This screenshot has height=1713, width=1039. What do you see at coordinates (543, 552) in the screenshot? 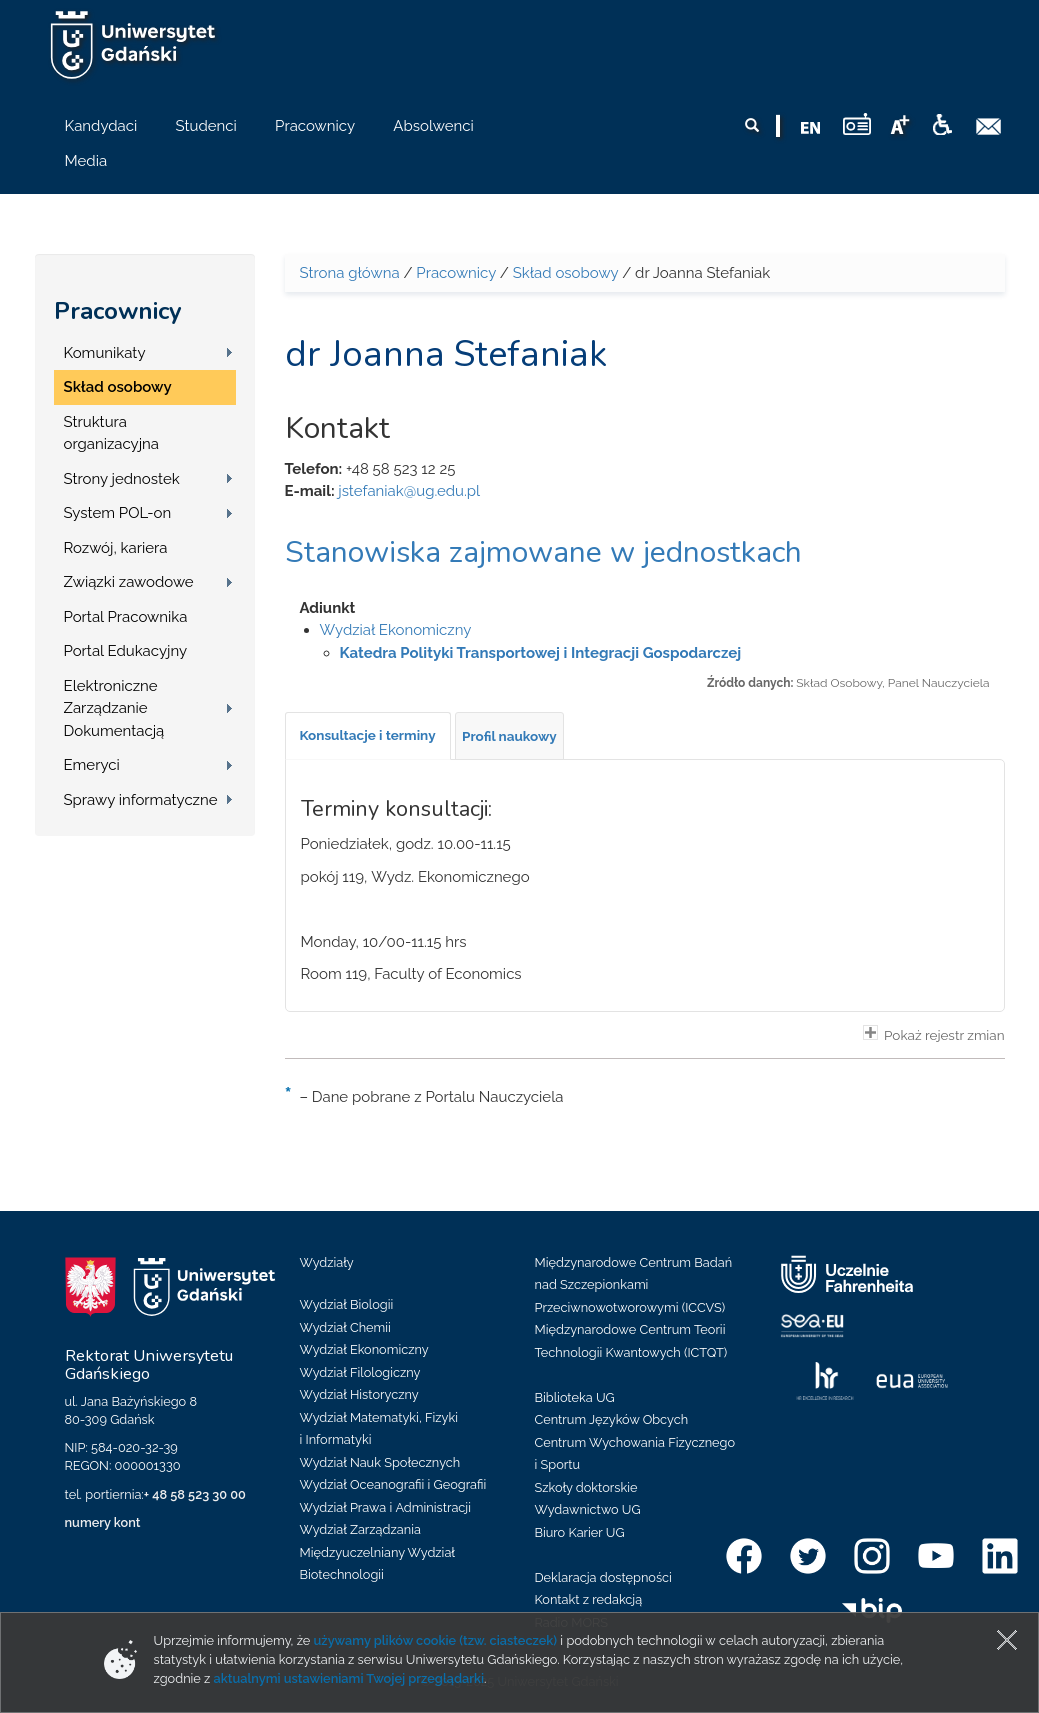
I see `Stanowiska zajmowane w jednostkach` at bounding box center [543, 552].